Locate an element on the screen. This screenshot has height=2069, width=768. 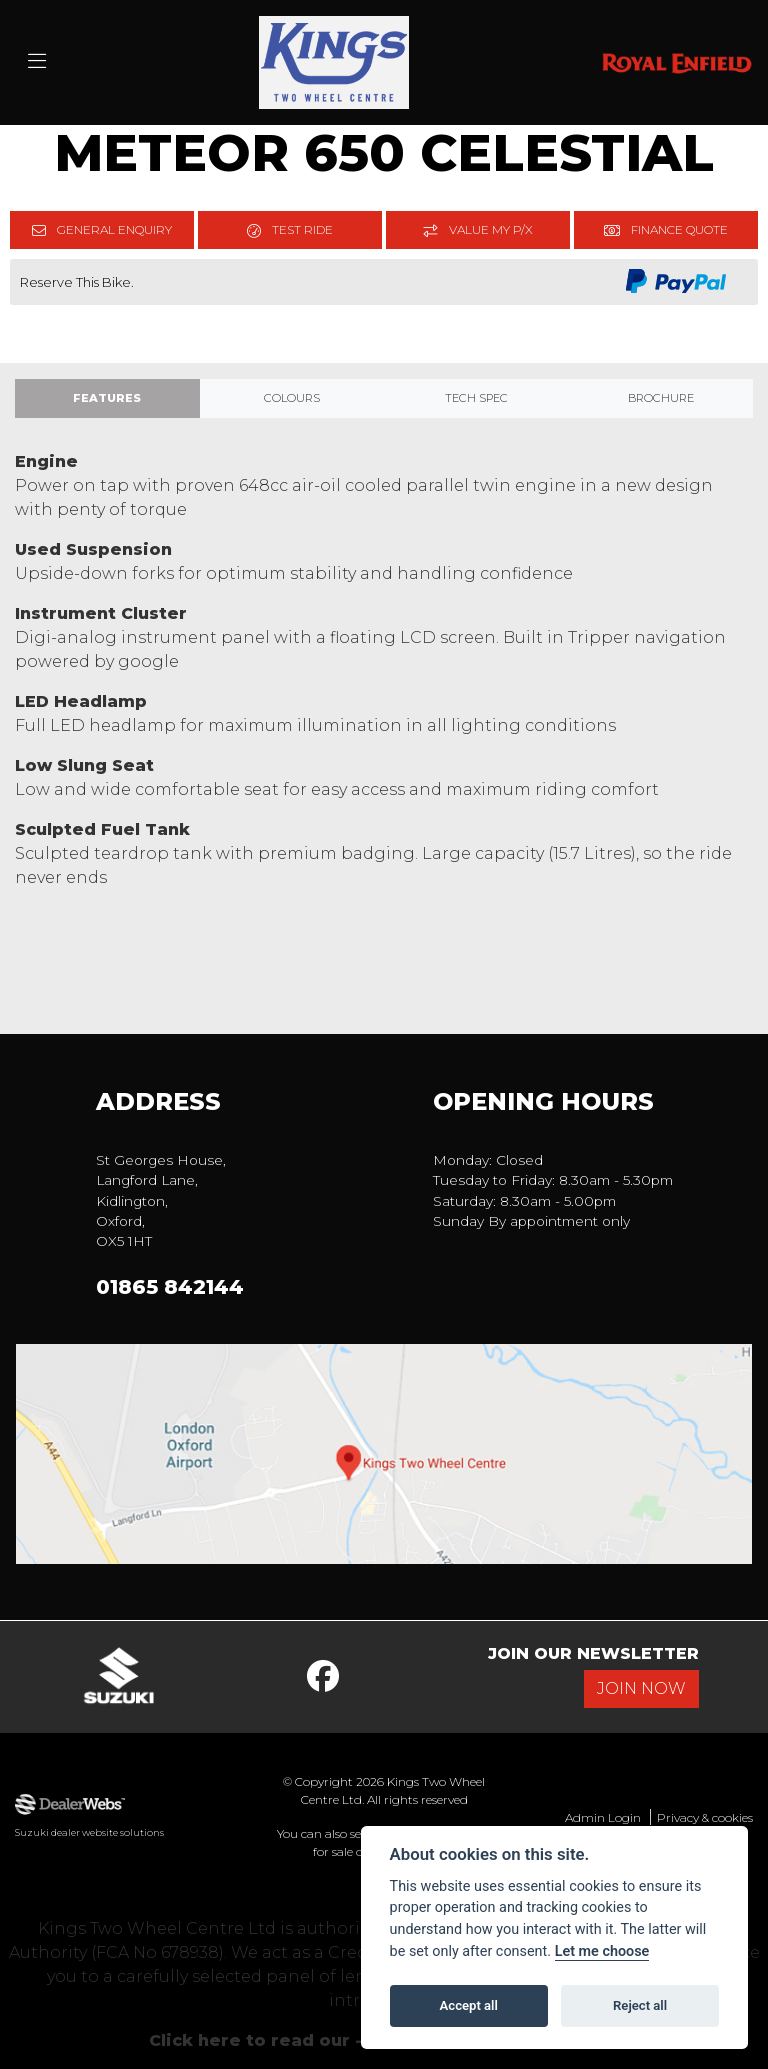
Accept all is located at coordinates (469, 2005).